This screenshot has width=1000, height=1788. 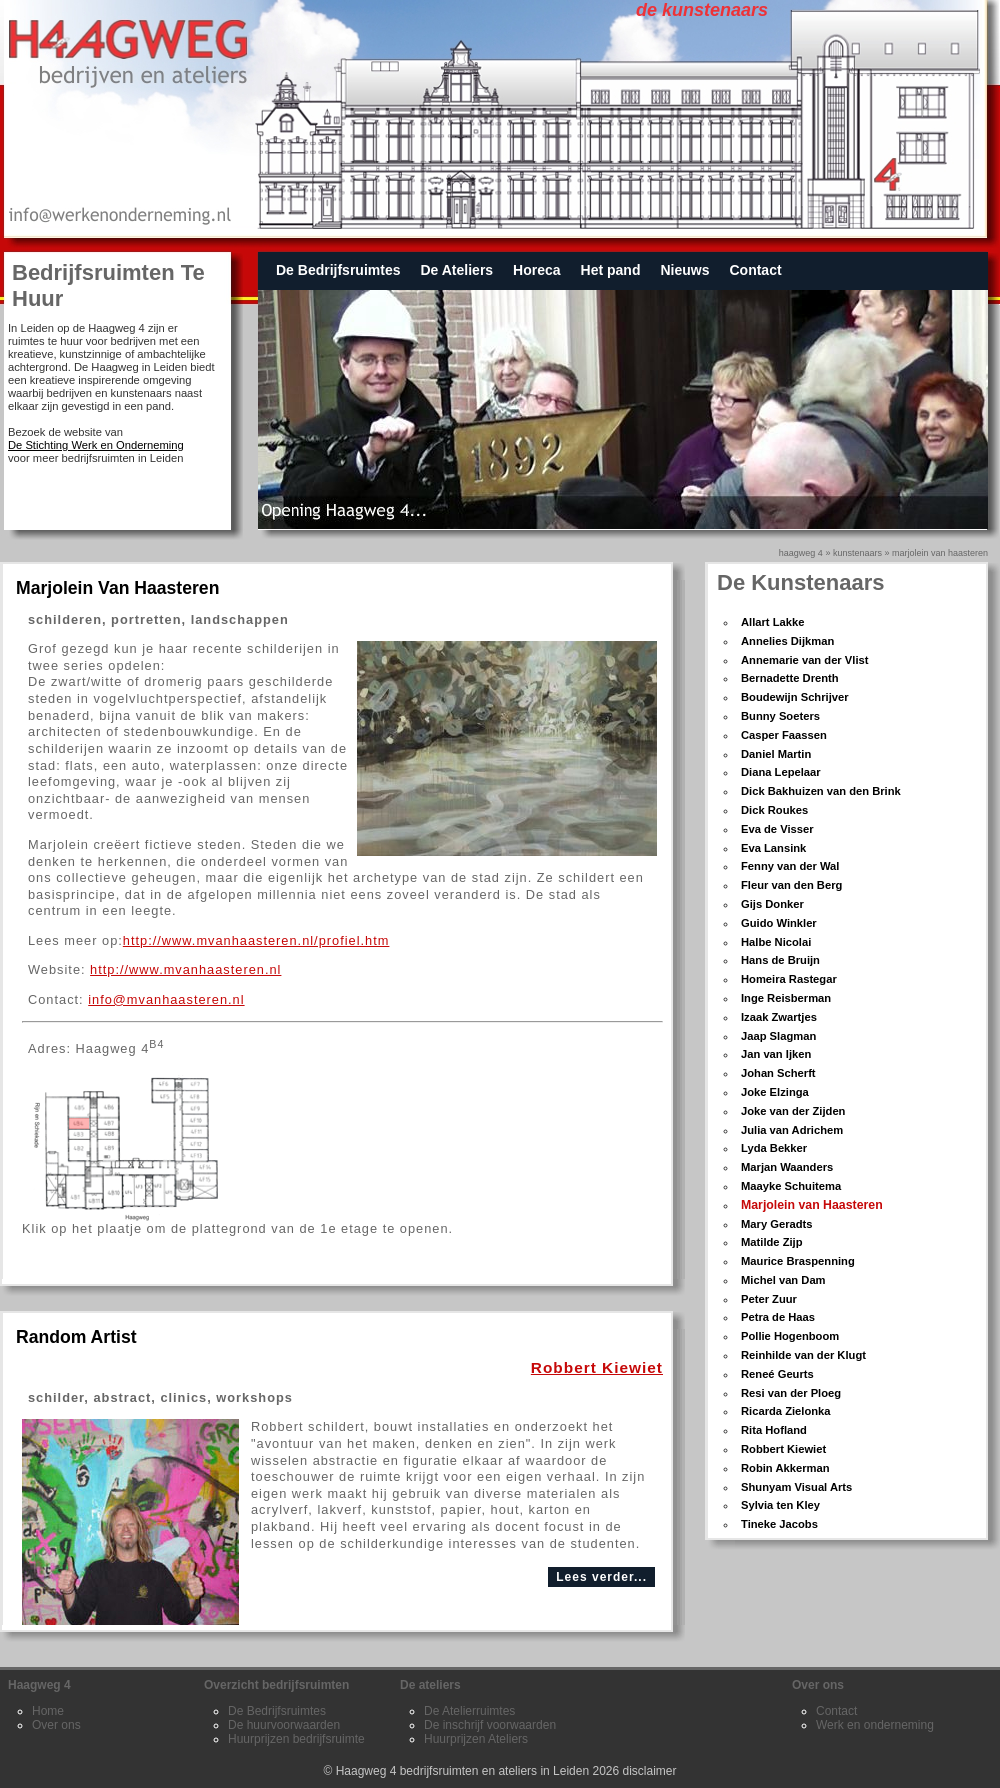 I want to click on Homeira Rastegar, so click(x=789, y=979).